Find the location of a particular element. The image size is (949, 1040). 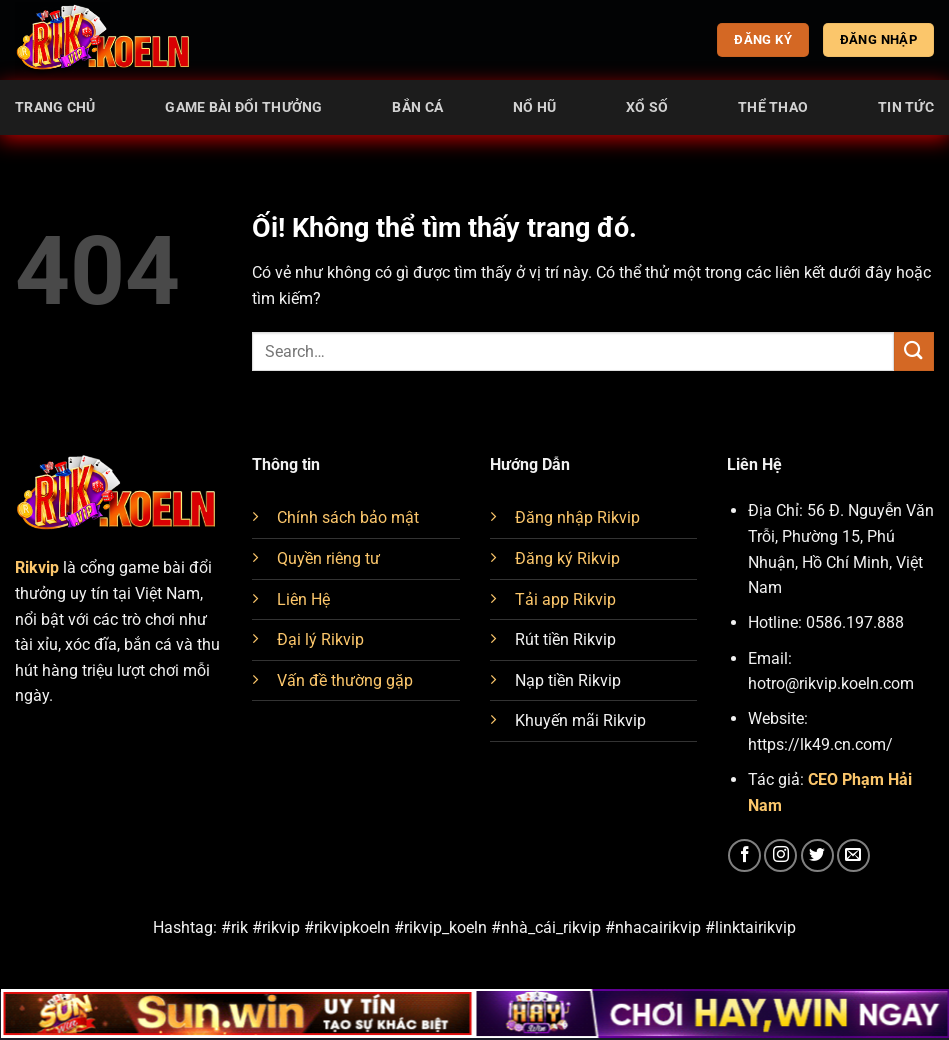

Đại lý Rikvip is located at coordinates (320, 639).